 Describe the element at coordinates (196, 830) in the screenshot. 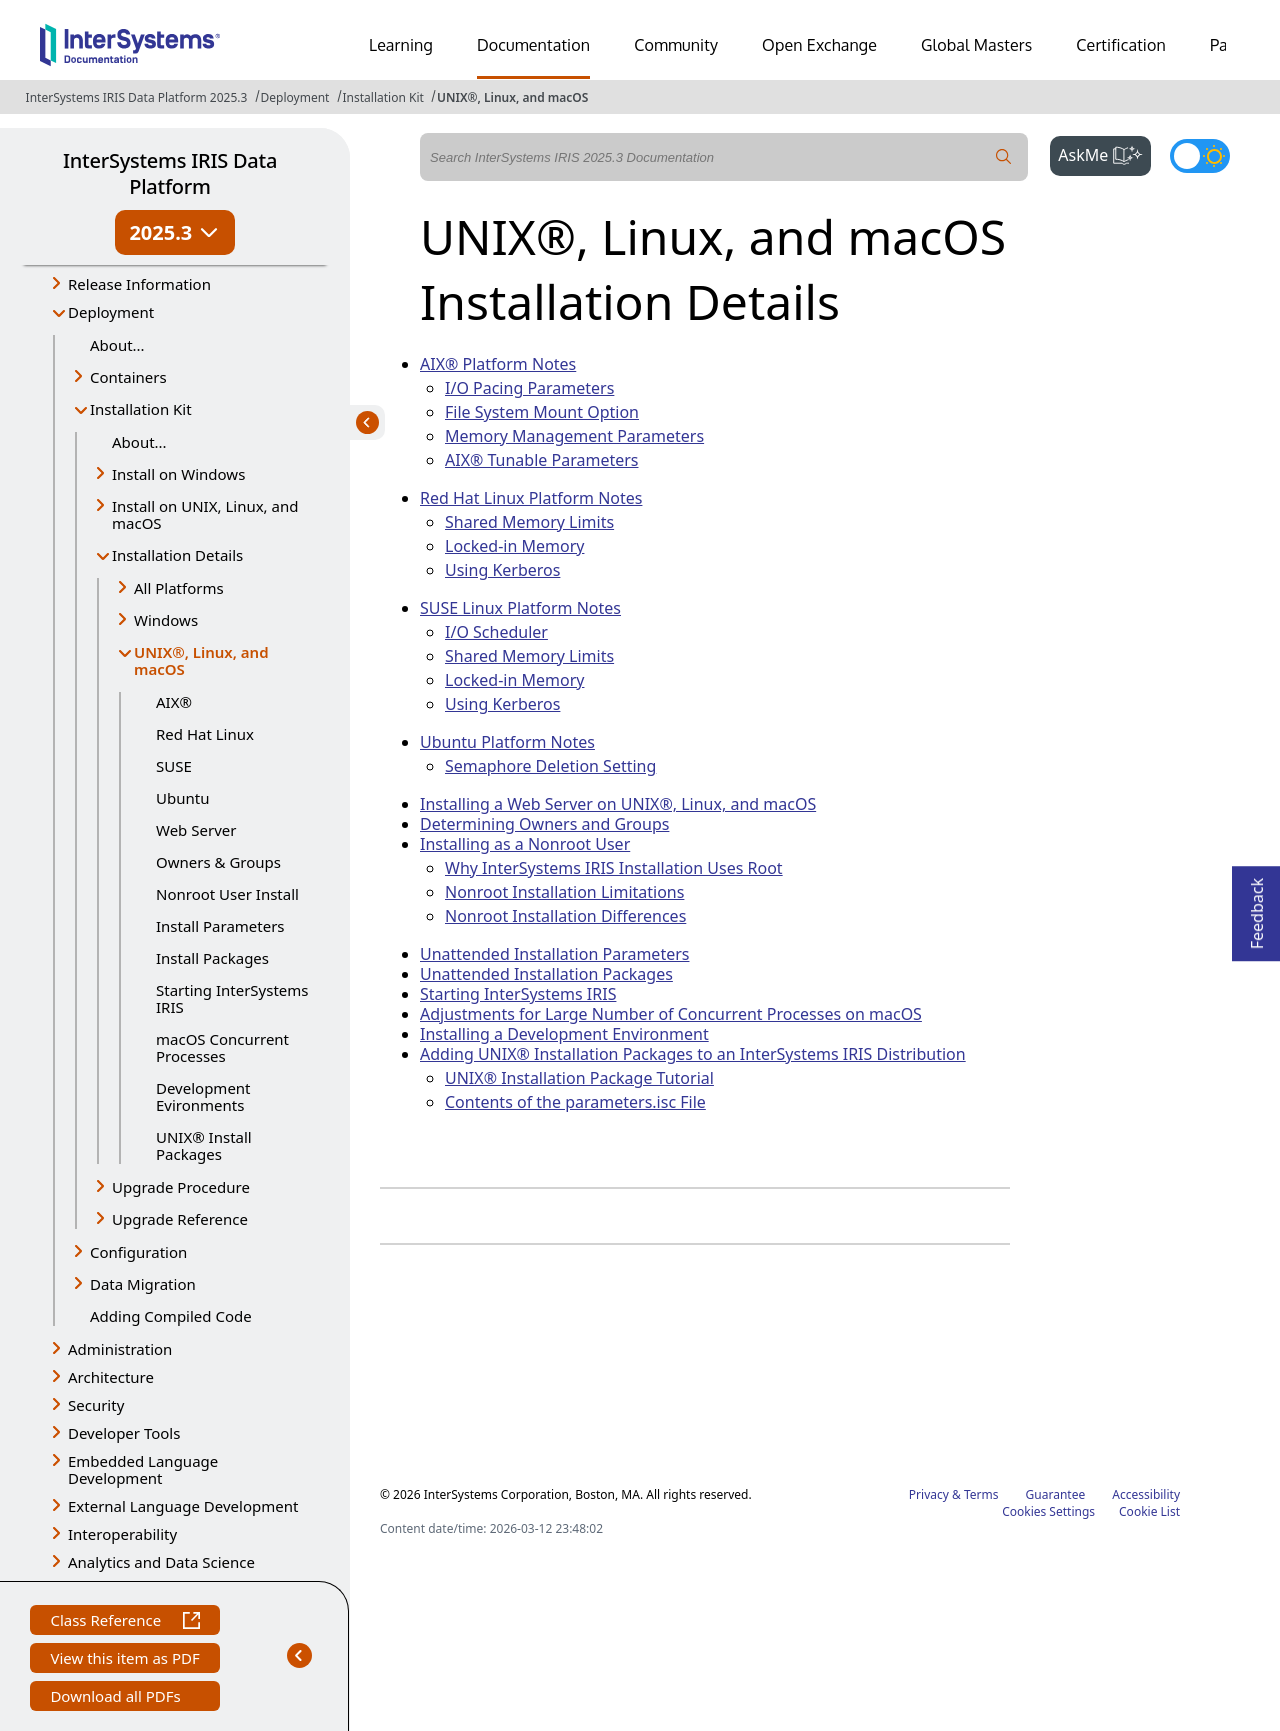

I see `Web Server` at that location.